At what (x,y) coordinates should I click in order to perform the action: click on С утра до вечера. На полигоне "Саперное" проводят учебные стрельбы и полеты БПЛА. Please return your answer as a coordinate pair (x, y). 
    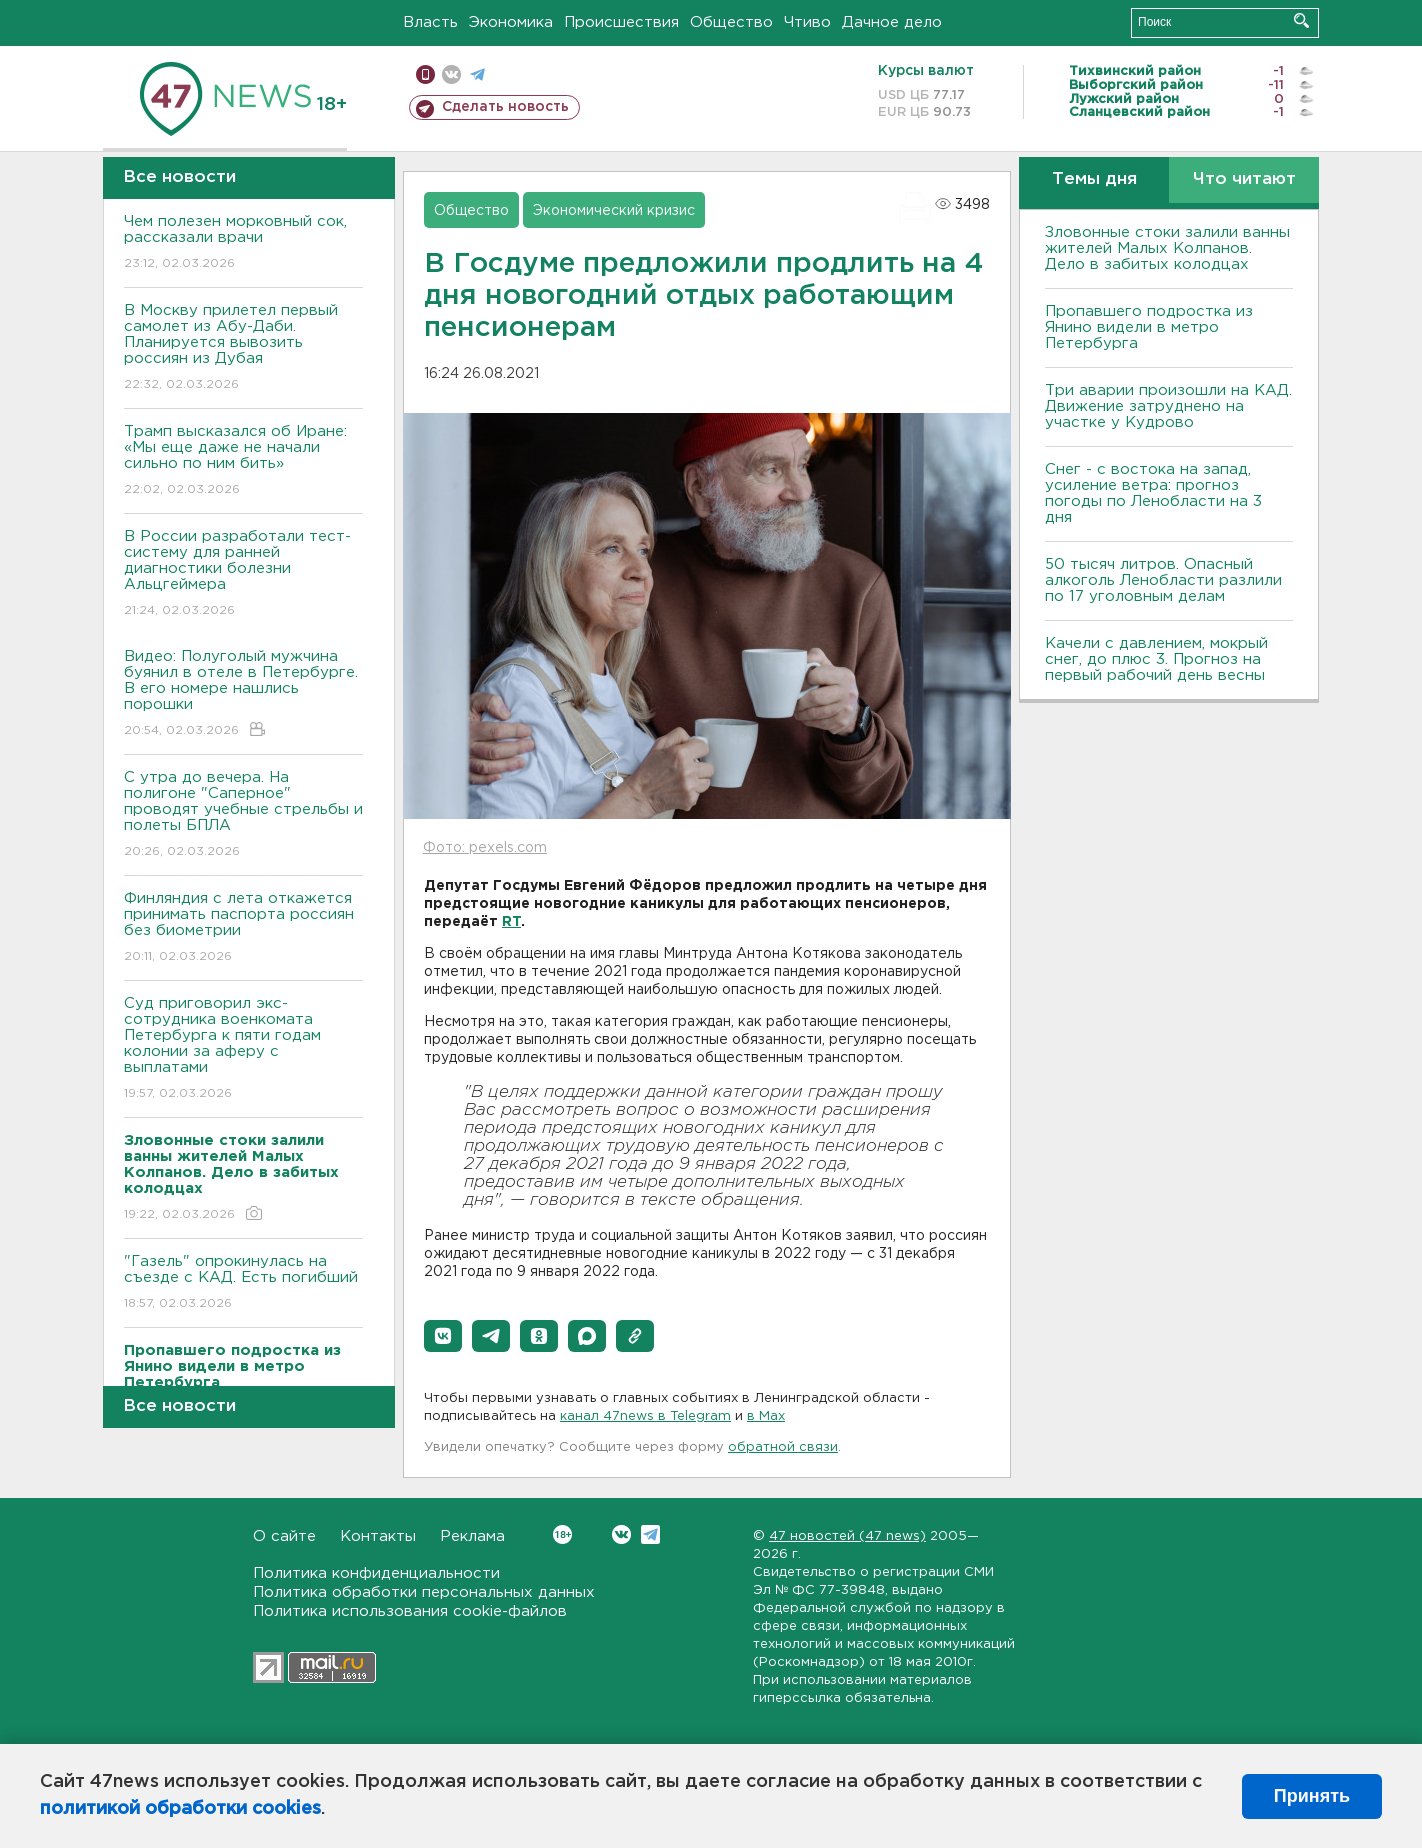
    Looking at the image, I should click on (243, 815).